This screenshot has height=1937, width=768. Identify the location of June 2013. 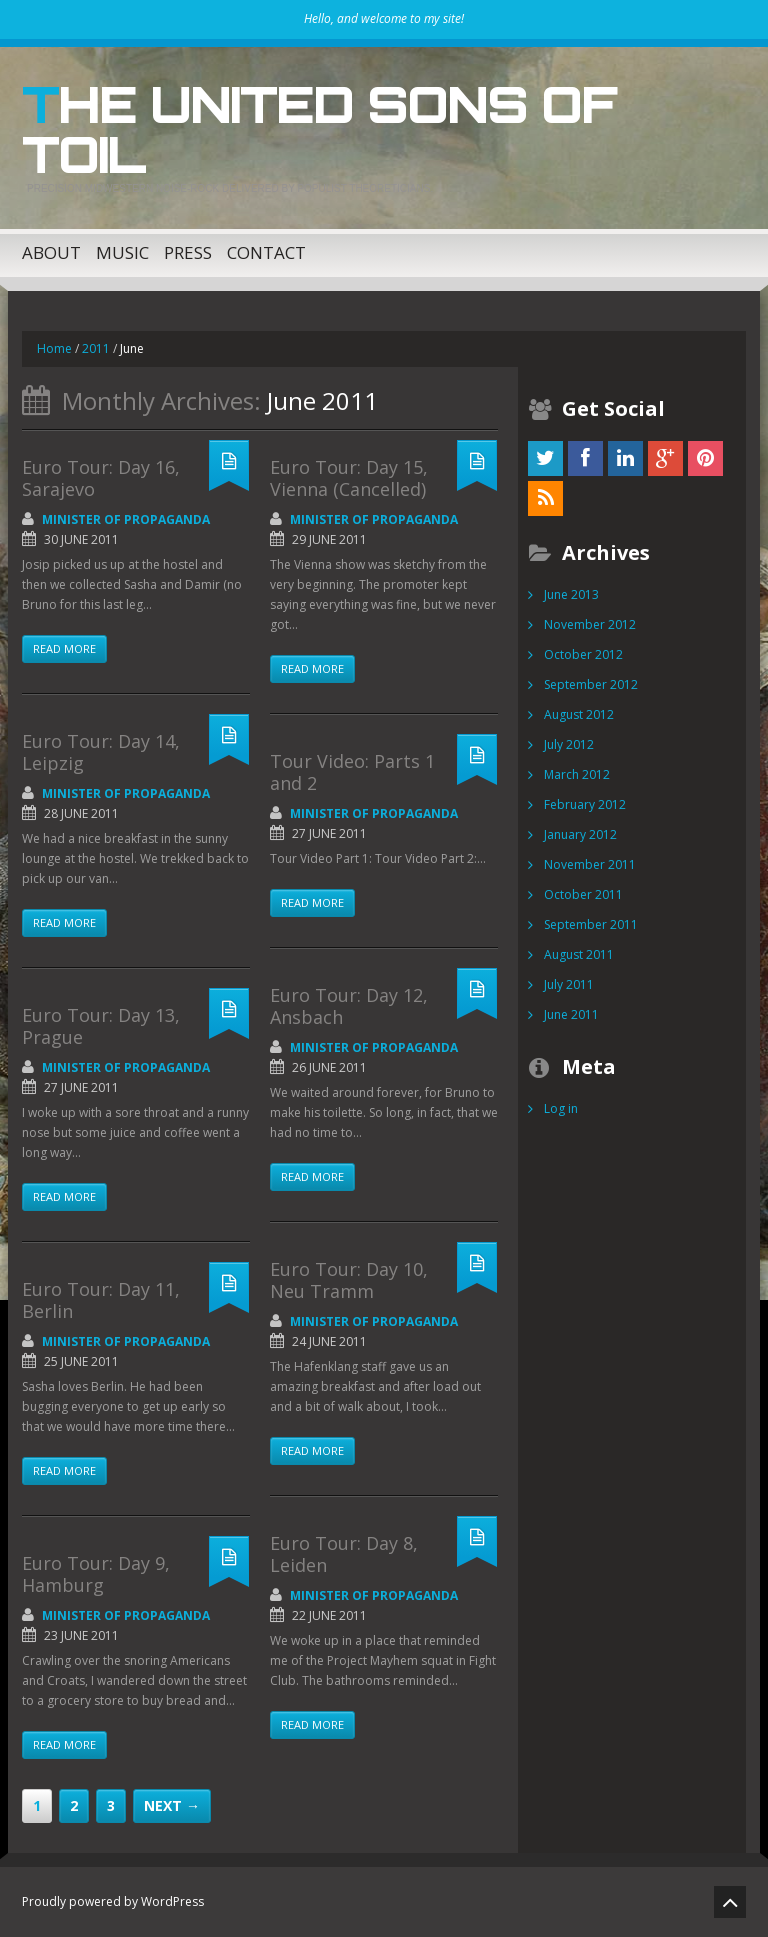
(571, 594).